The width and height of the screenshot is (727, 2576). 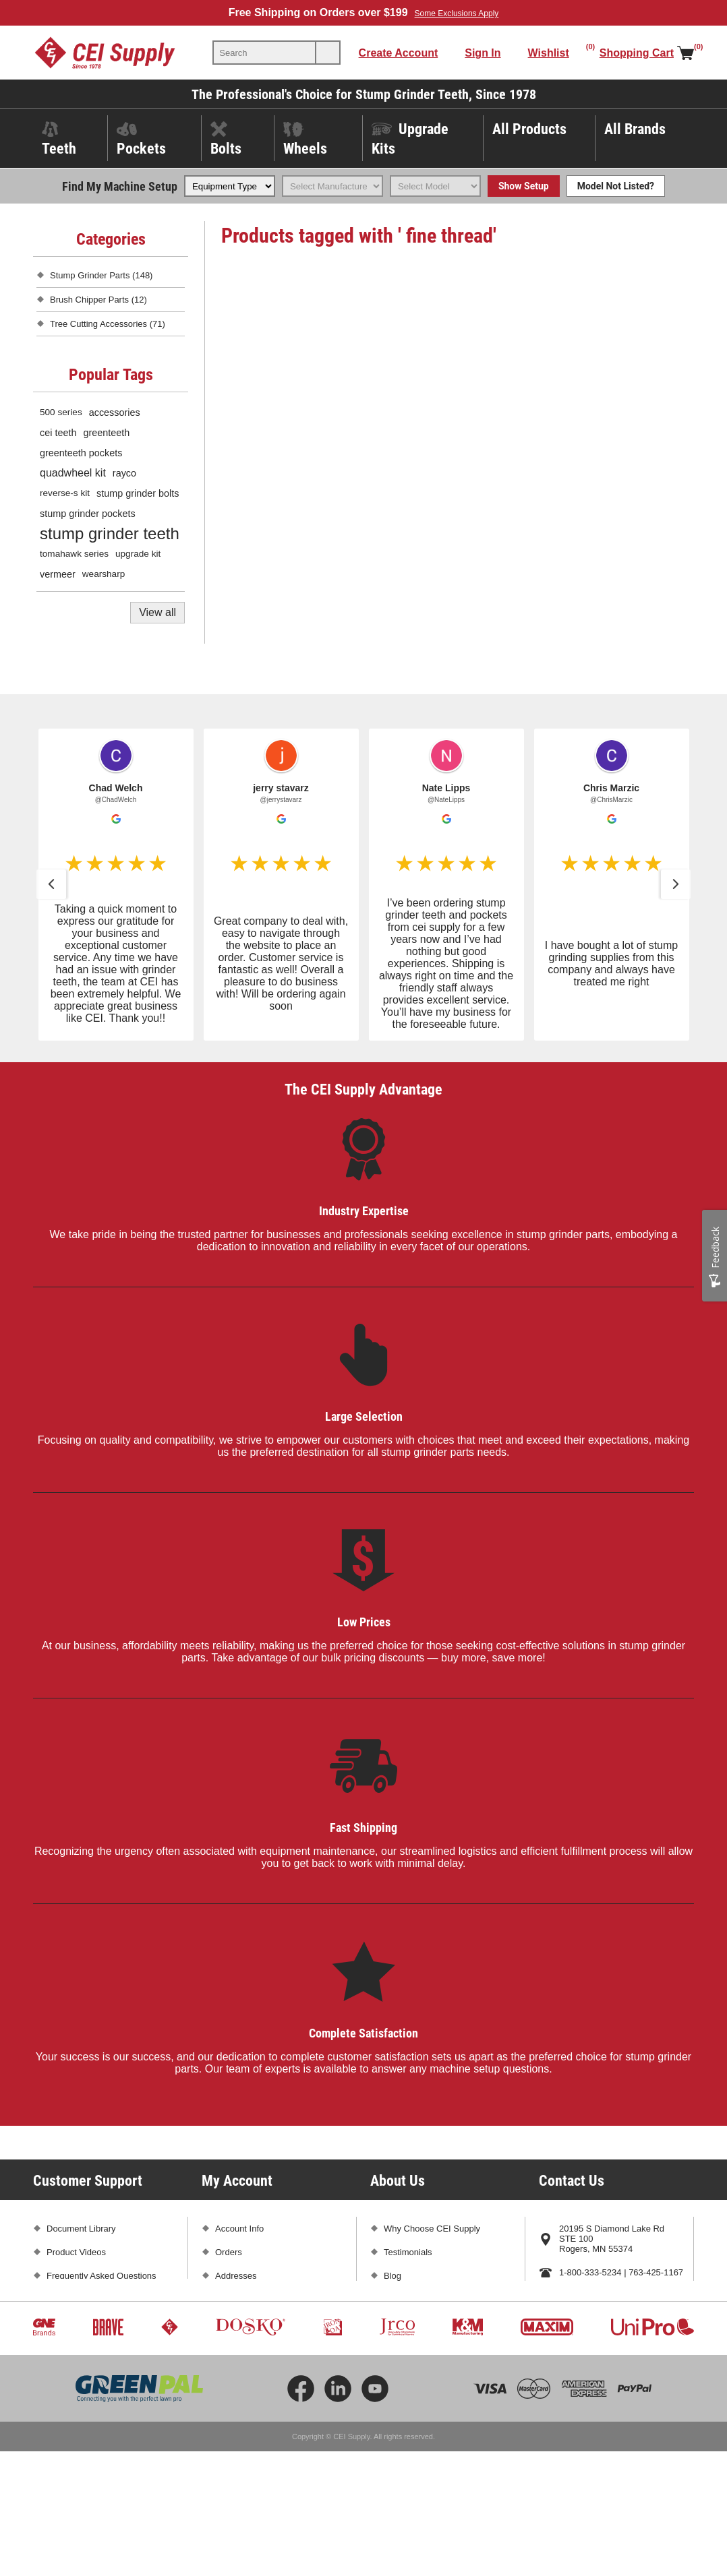 What do you see at coordinates (482, 53) in the screenshot?
I see `Sign In` at bounding box center [482, 53].